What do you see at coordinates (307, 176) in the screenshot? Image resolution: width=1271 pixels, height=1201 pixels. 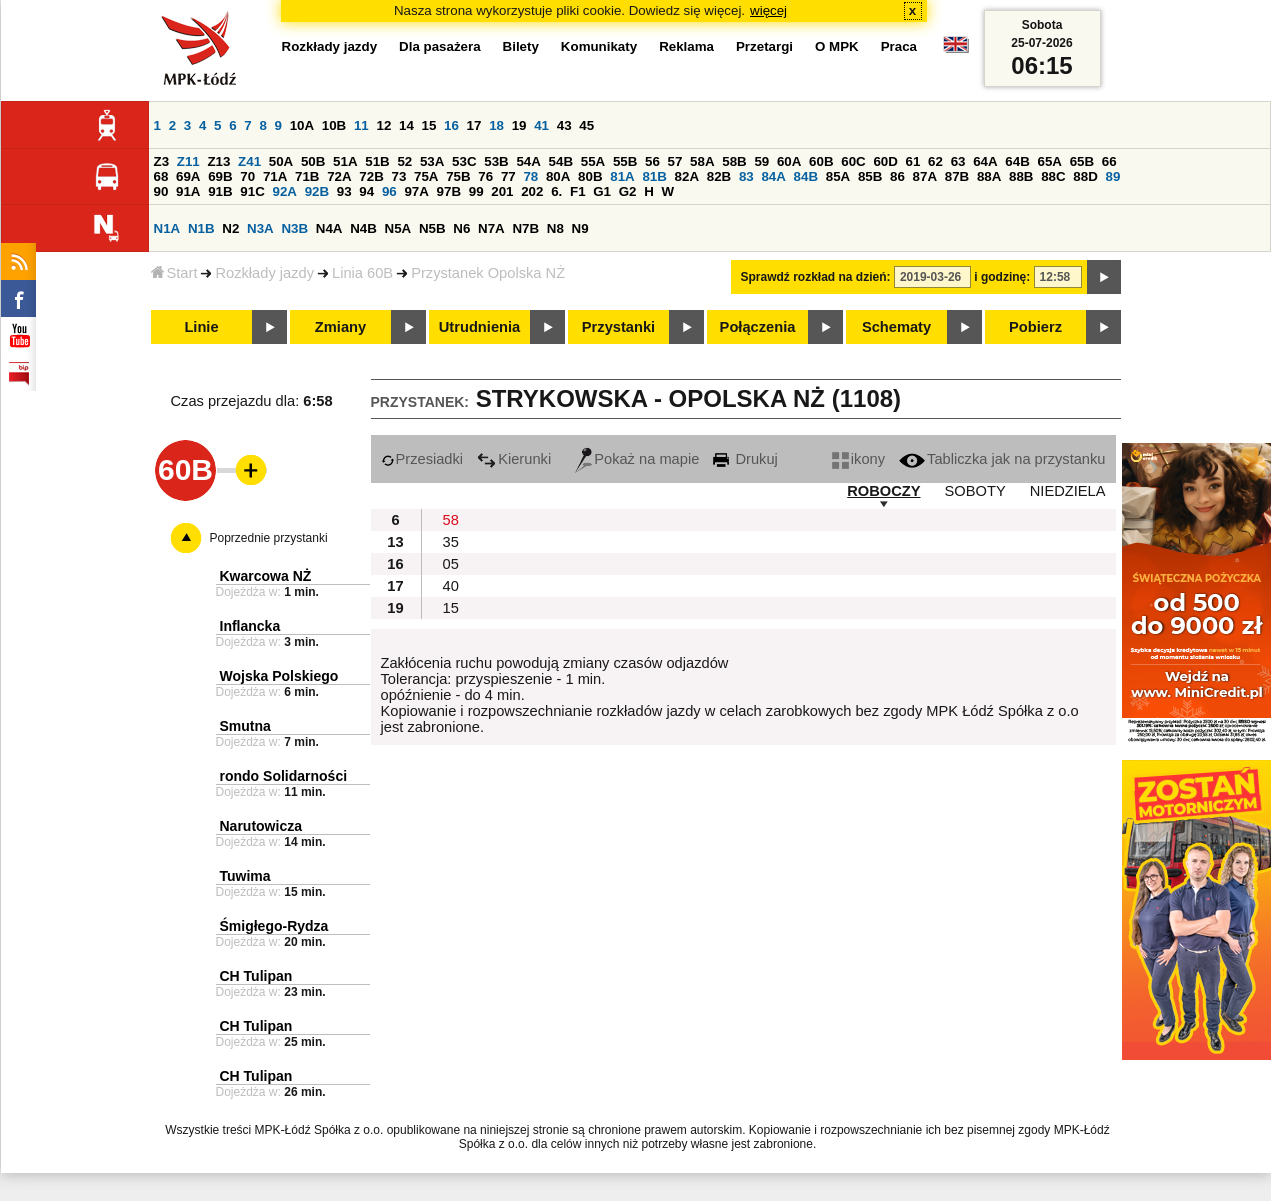 I see `71B` at bounding box center [307, 176].